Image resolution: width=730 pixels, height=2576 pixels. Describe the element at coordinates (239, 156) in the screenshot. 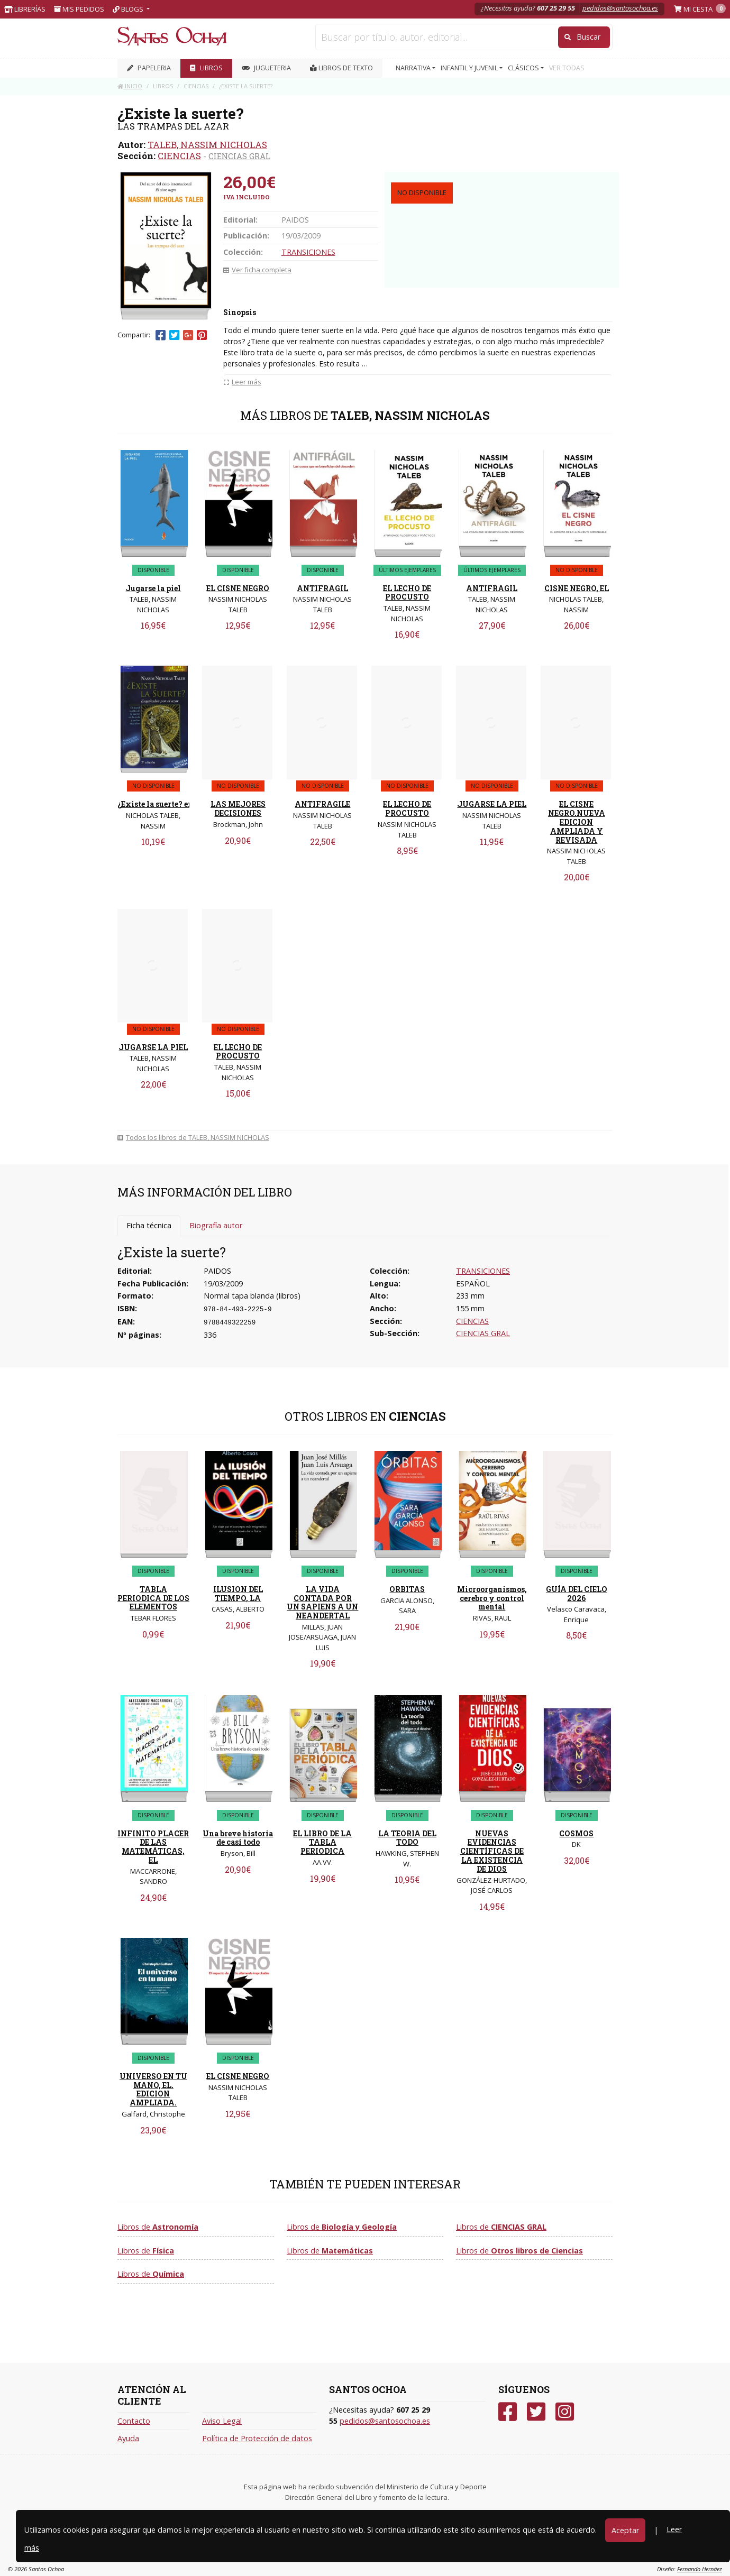

I see `CIENCIAS GRAL` at that location.